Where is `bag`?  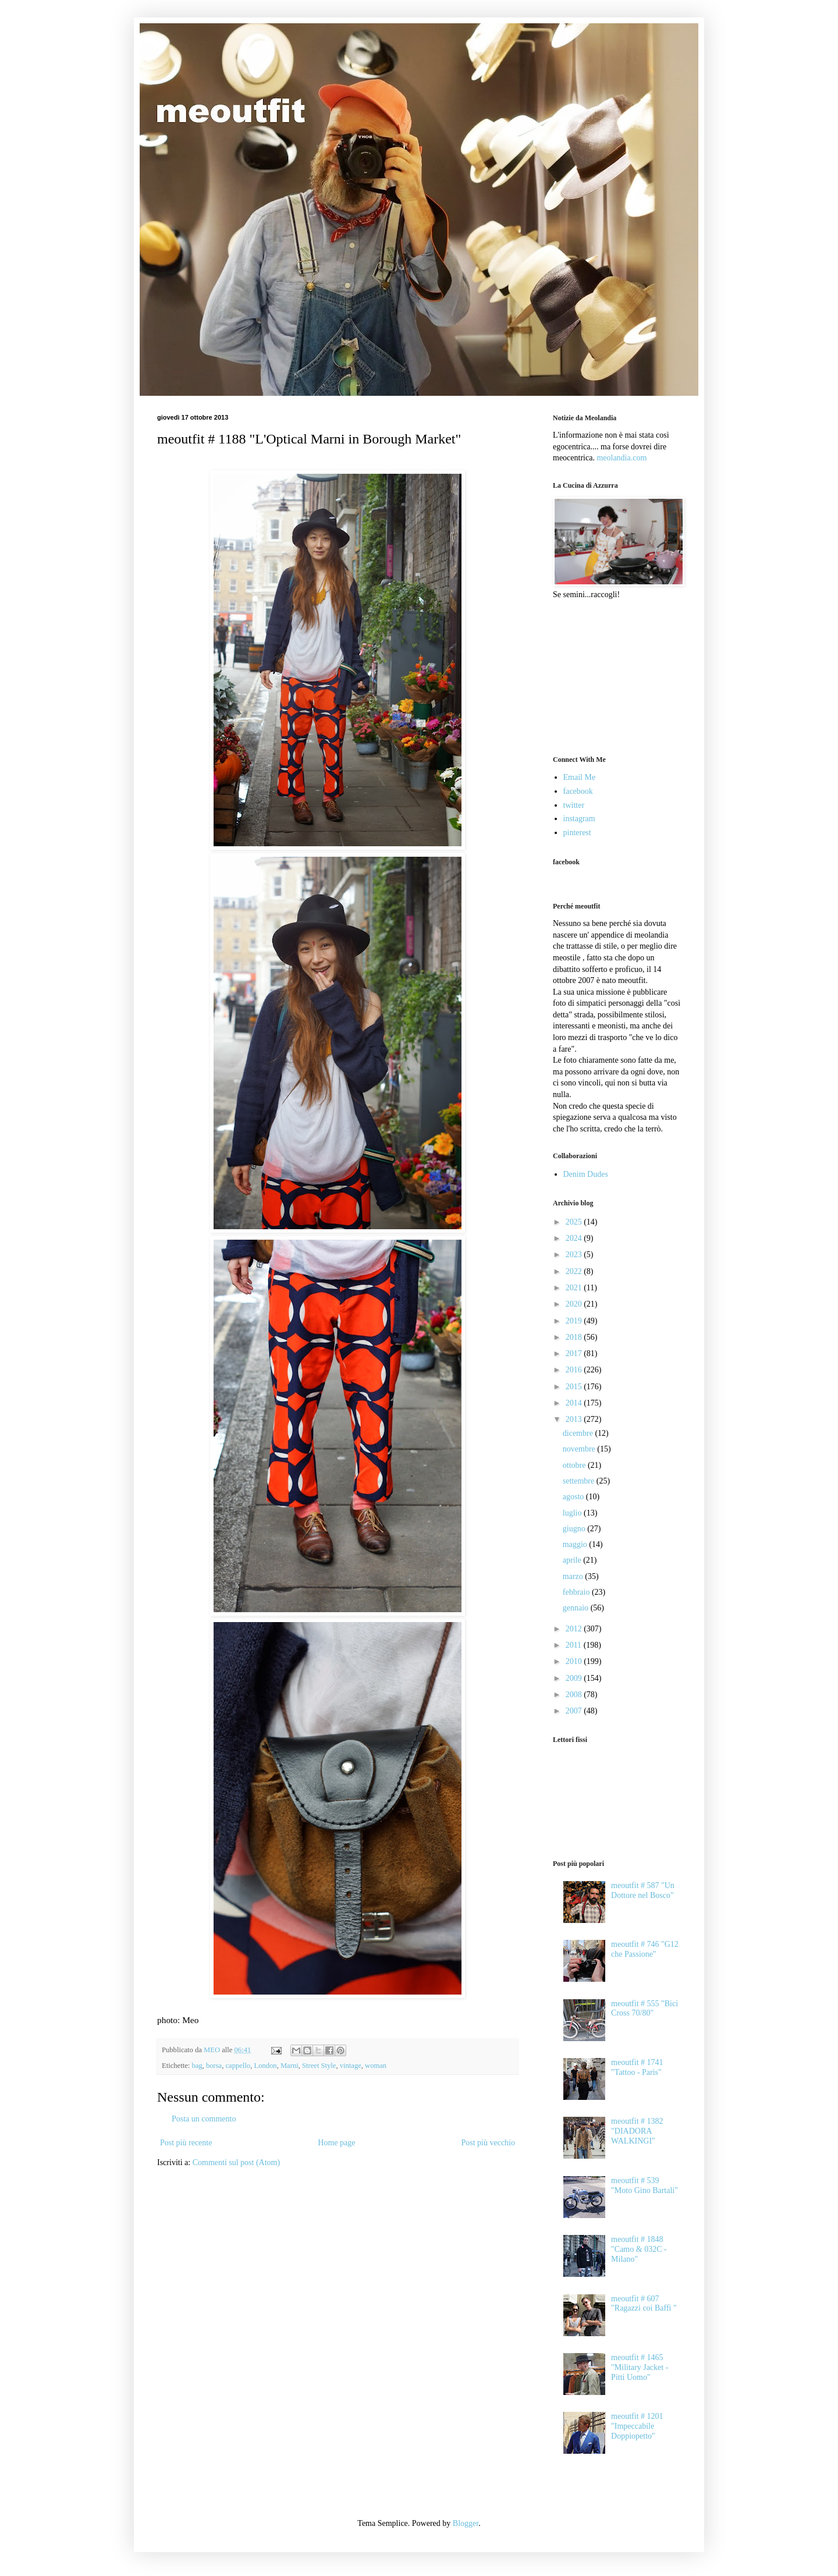 bag is located at coordinates (196, 2065).